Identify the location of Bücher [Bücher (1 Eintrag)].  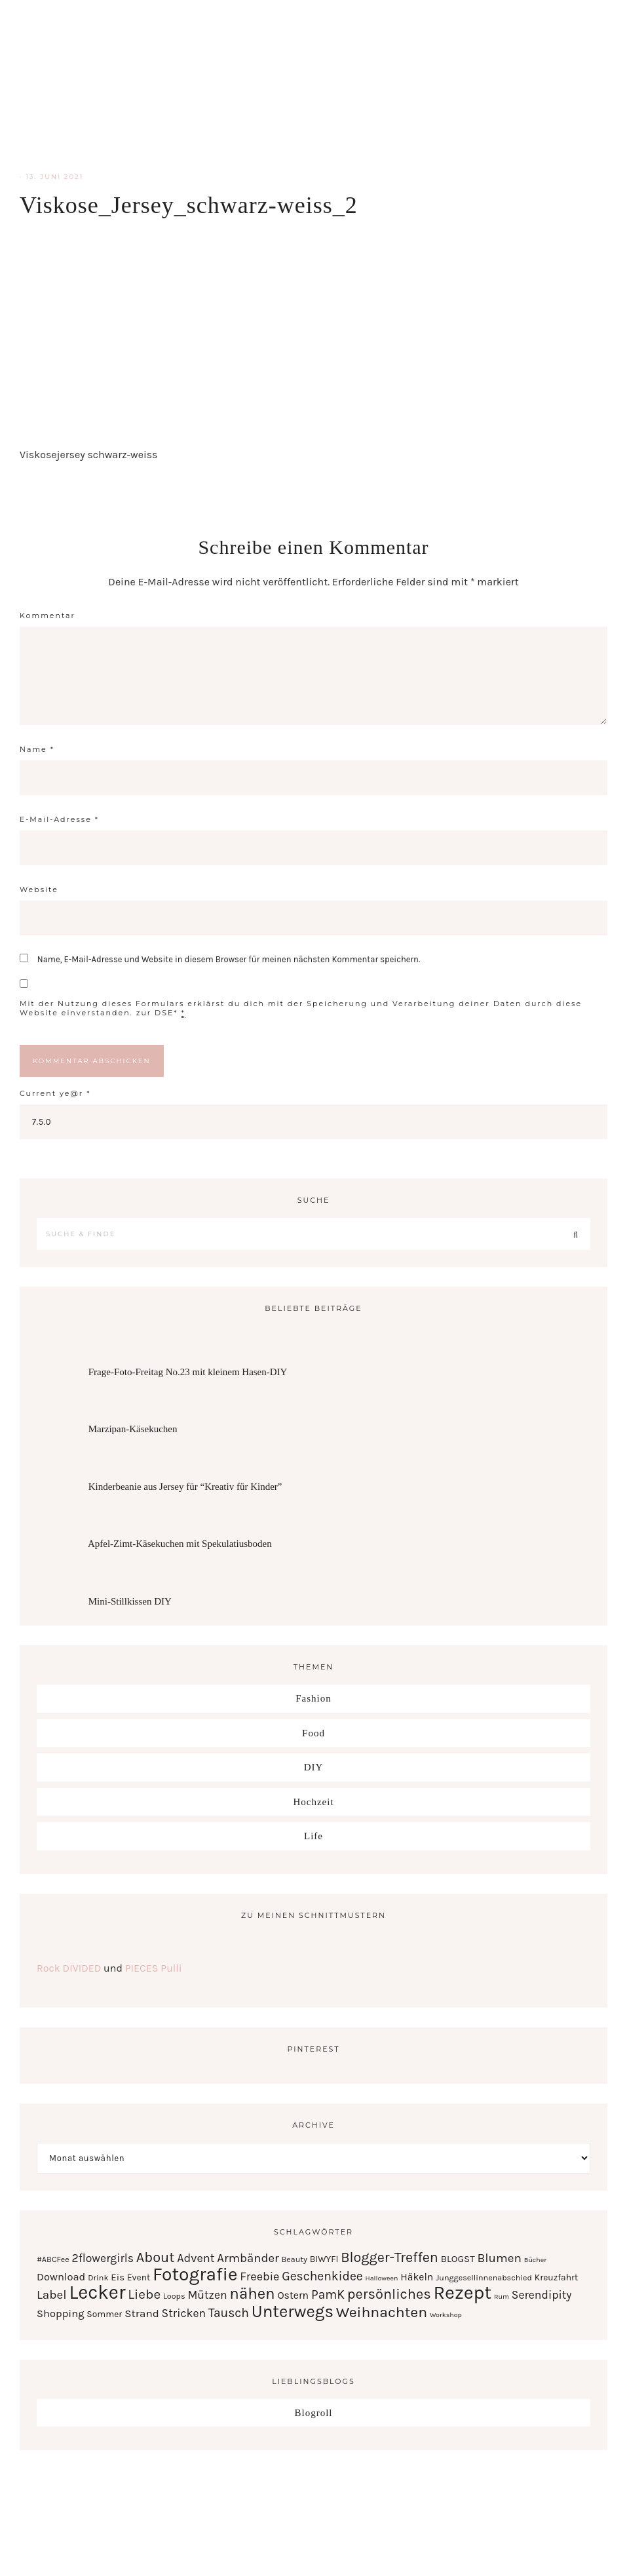
(535, 2259).